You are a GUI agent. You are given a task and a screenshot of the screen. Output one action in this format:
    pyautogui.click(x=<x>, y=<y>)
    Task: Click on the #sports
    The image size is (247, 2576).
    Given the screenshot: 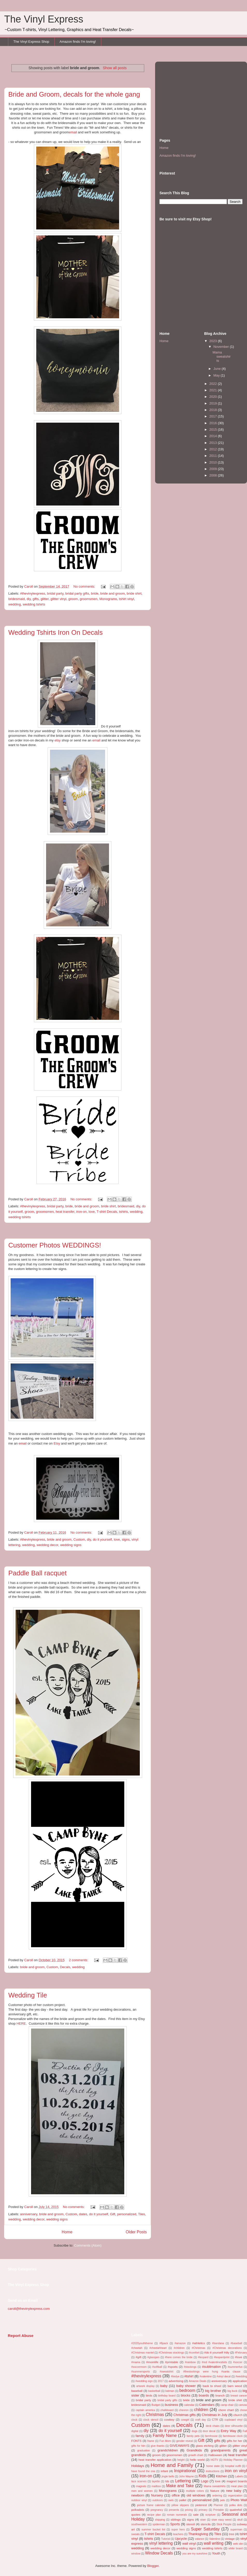 What is the action you would take?
    pyautogui.click(x=173, y=2366)
    